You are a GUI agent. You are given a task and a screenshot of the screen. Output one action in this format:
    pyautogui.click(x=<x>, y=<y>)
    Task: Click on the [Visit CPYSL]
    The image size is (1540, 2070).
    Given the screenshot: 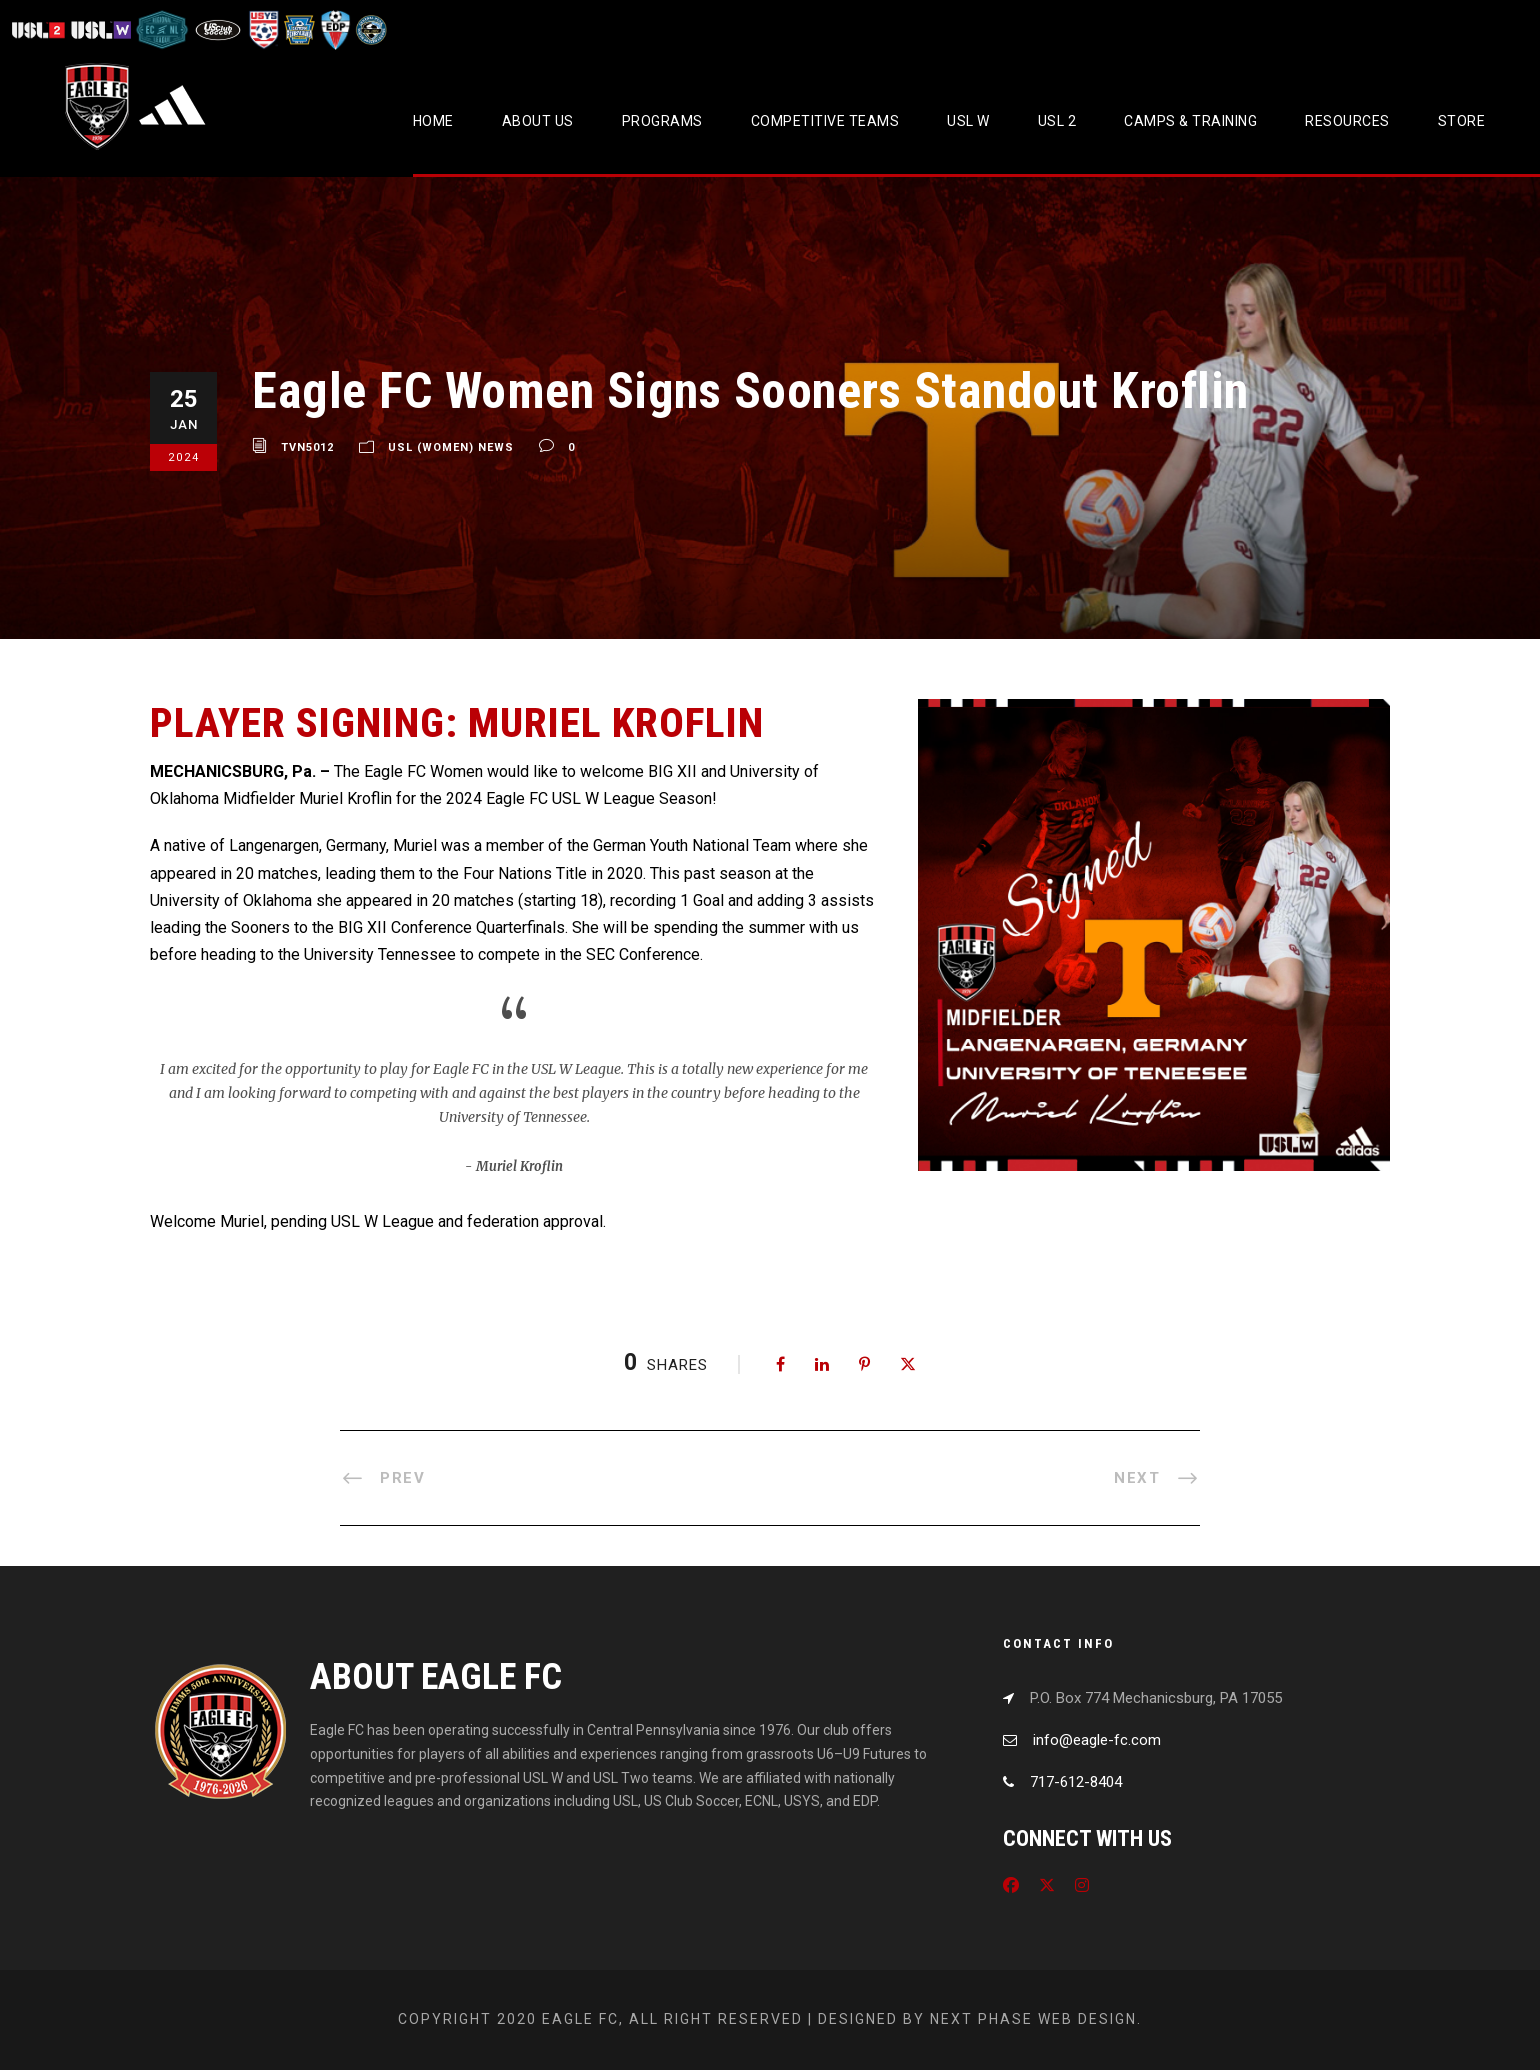 What is the action you would take?
    pyautogui.click(x=369, y=29)
    